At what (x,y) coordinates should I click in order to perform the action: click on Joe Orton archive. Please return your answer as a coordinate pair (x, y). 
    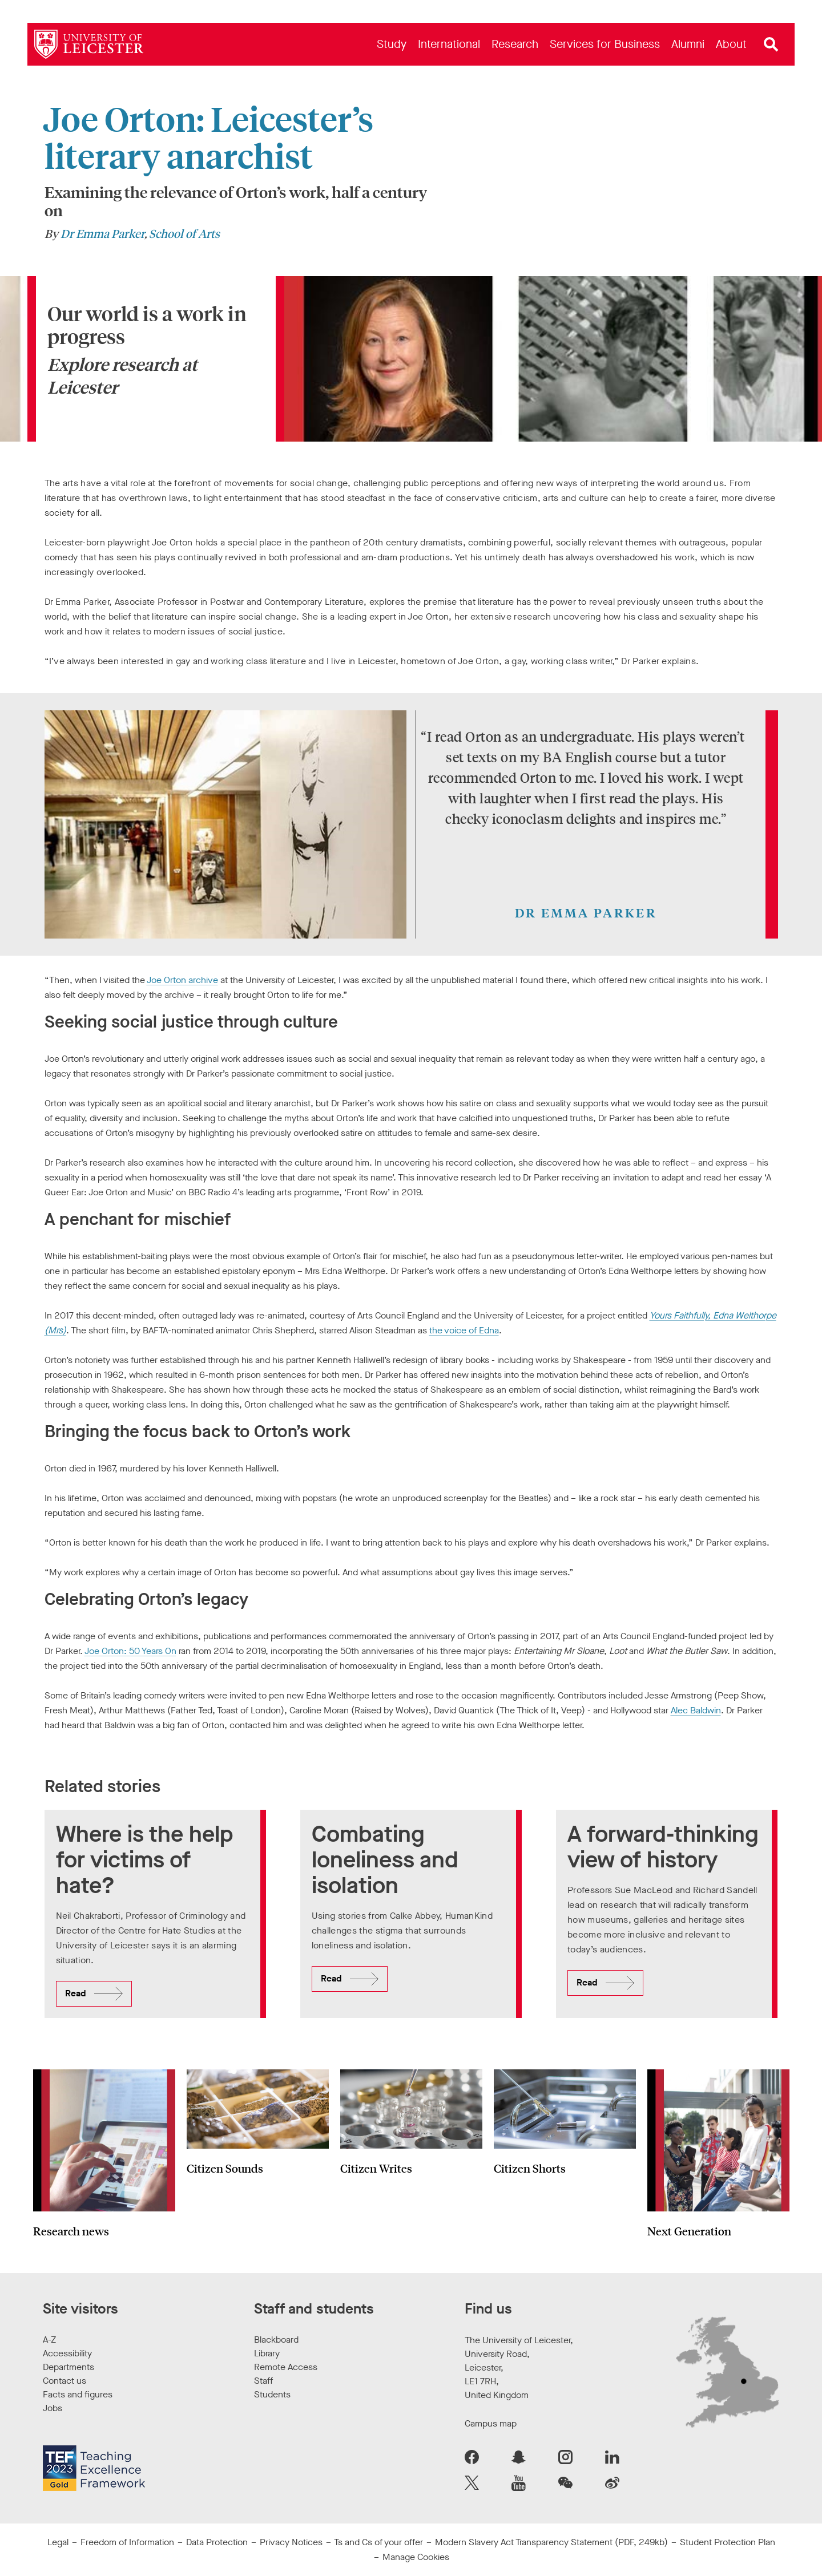
    Looking at the image, I should click on (182, 980).